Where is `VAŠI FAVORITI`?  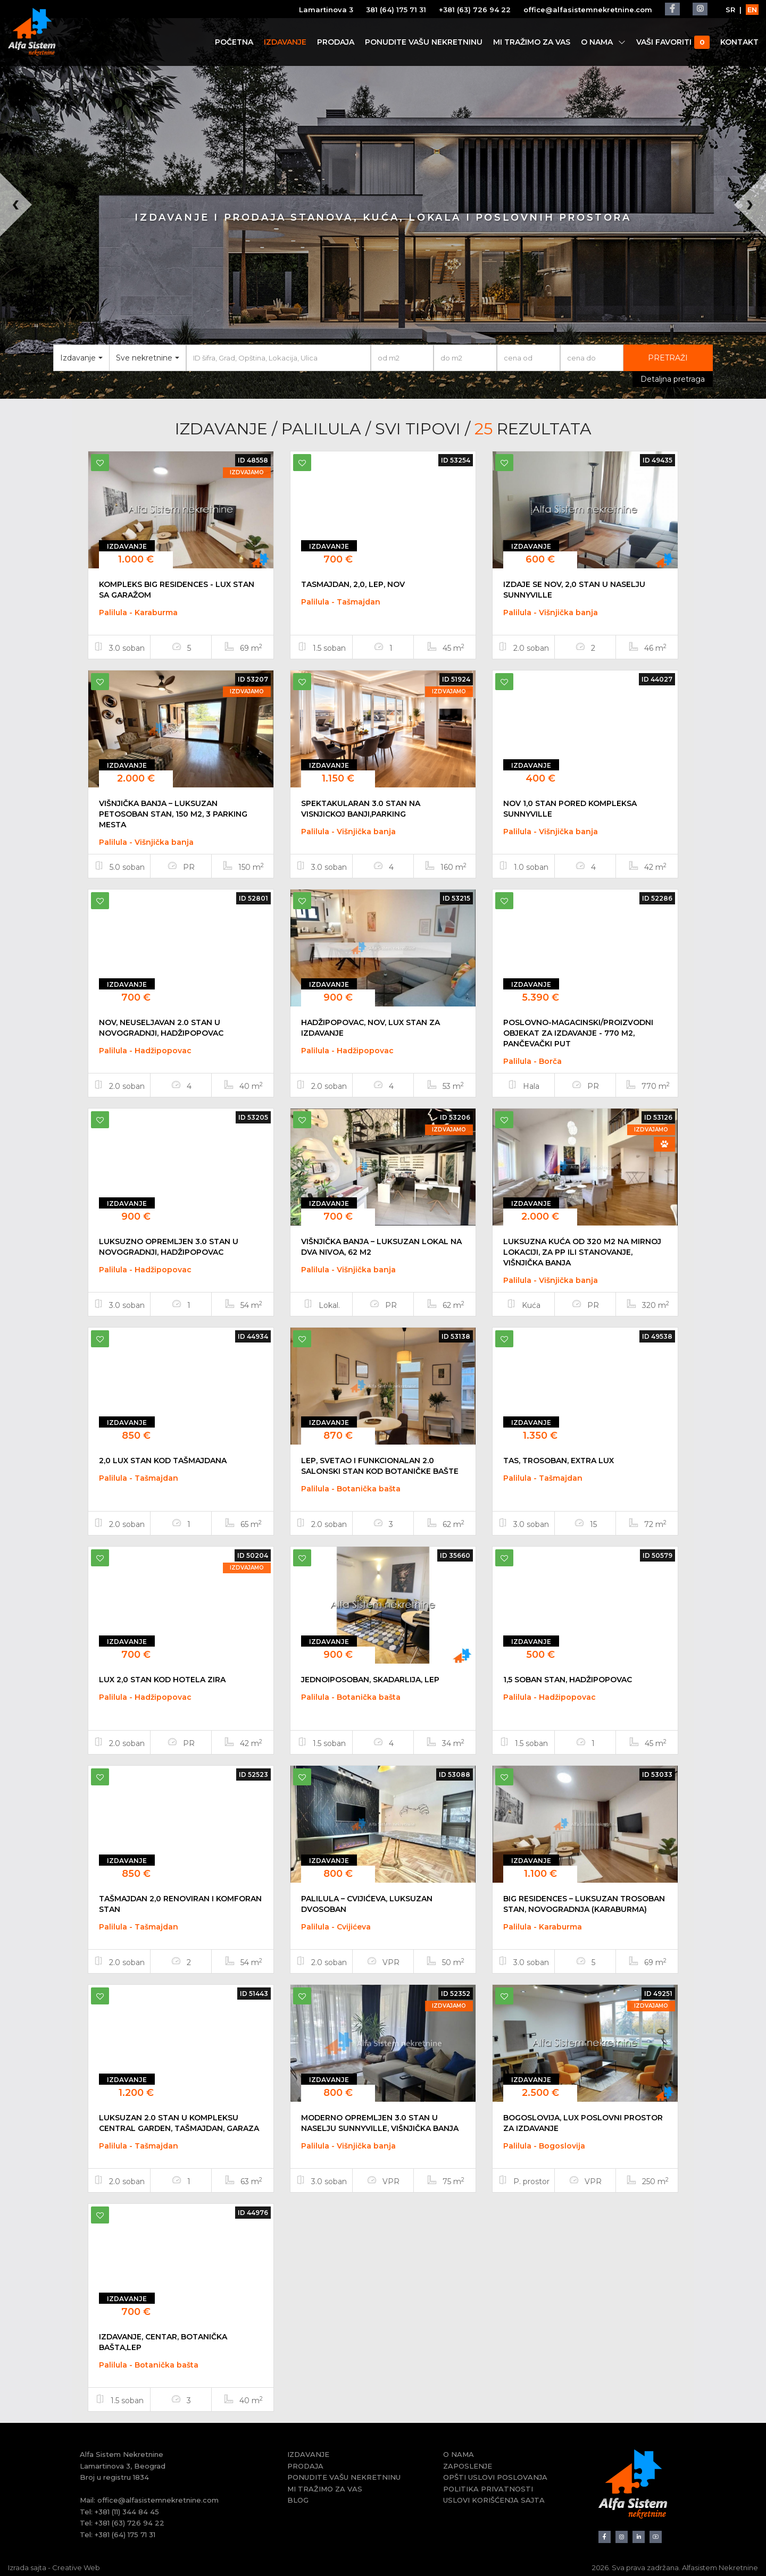 VAŠI FAVORITI is located at coordinates (672, 42).